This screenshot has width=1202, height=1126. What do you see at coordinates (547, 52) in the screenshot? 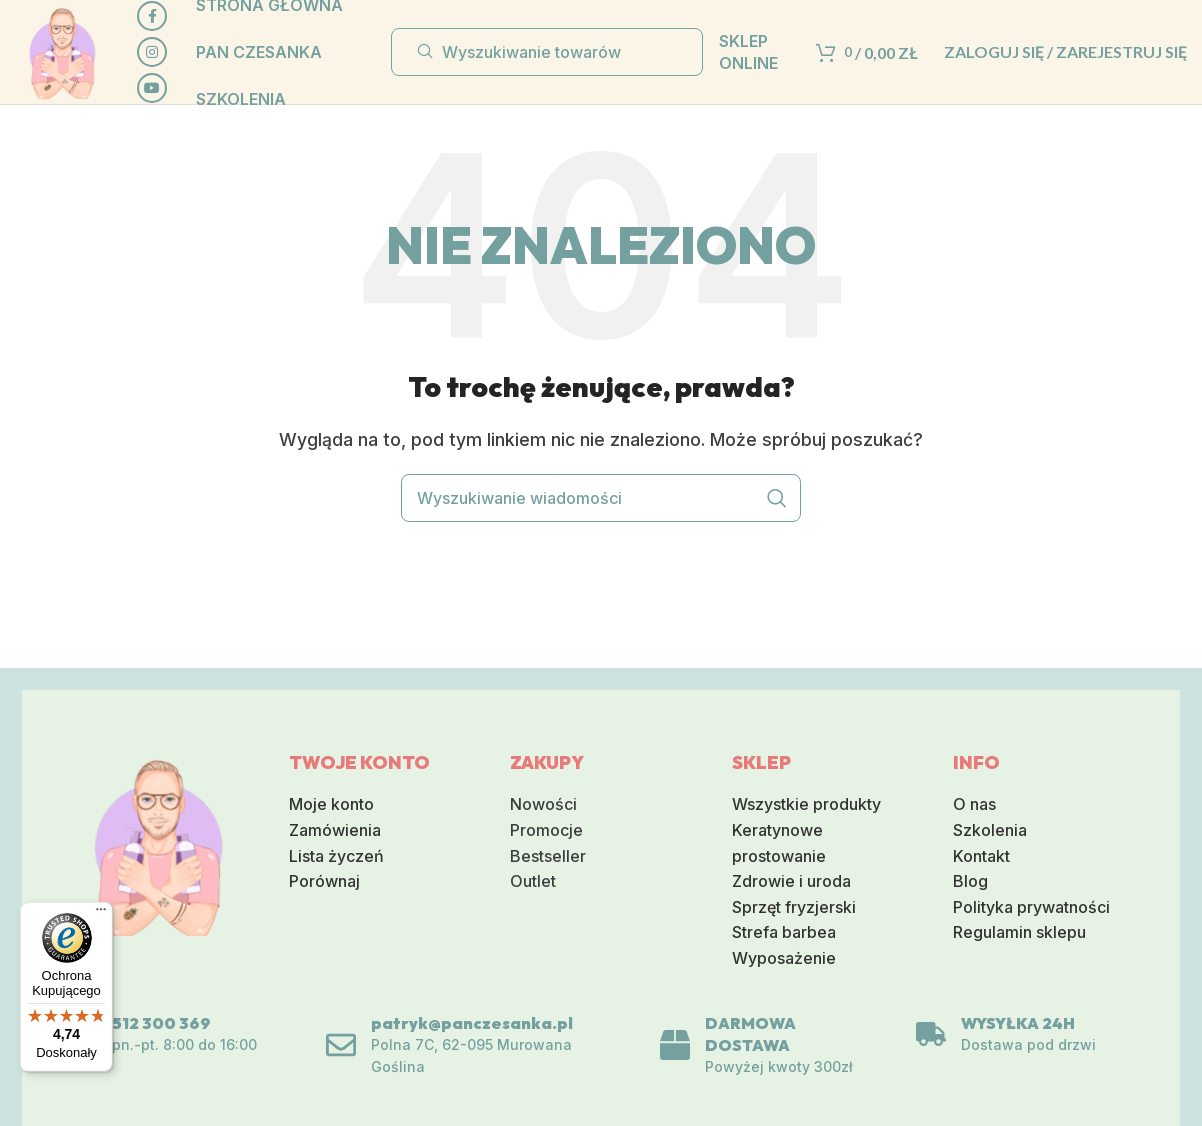
I see `[Wyszukiwanie]` at bounding box center [547, 52].